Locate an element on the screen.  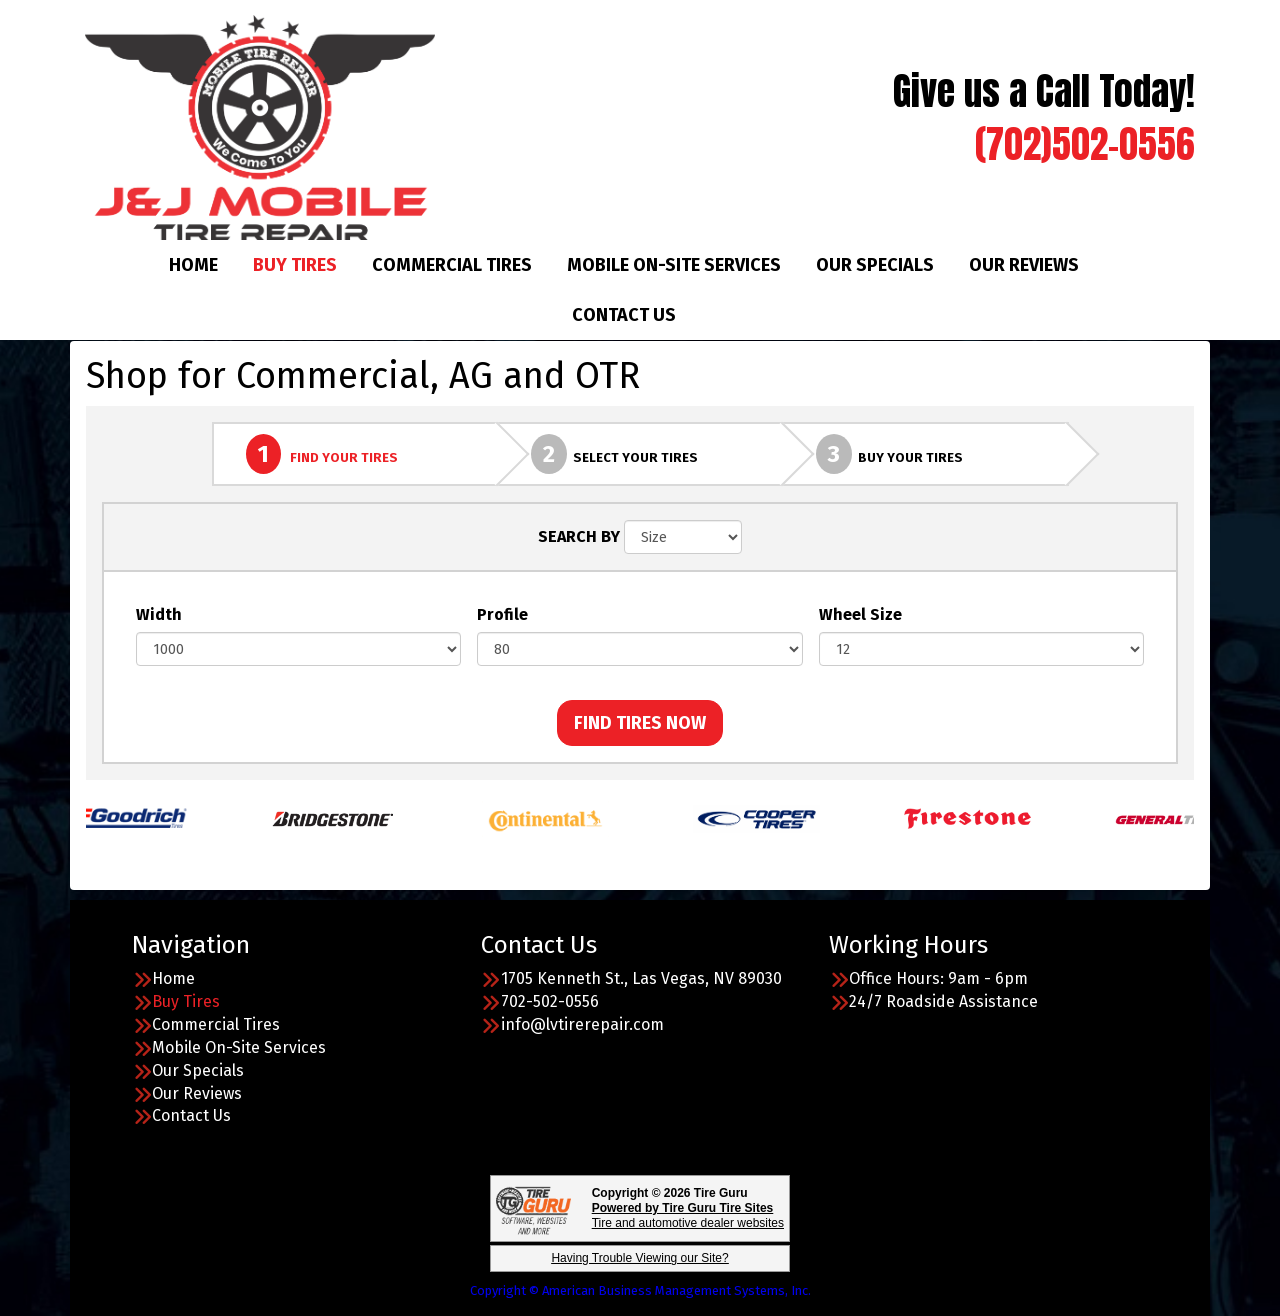
Width is located at coordinates (159, 614).